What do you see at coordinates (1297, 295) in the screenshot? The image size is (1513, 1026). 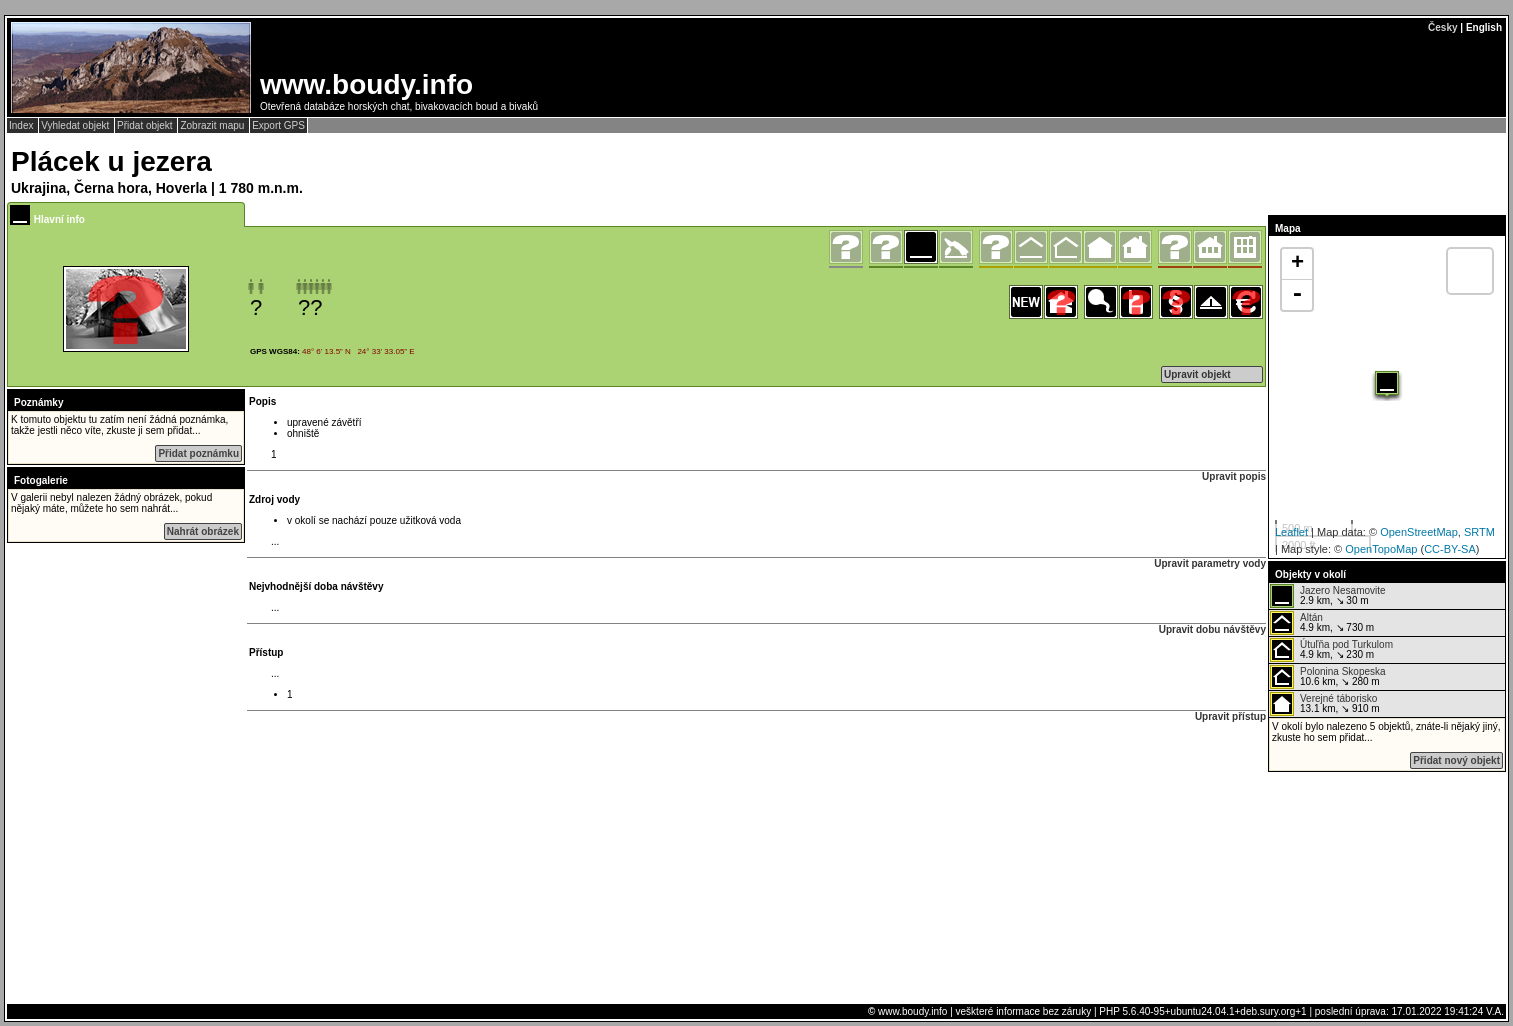 I see `- [button]` at bounding box center [1297, 295].